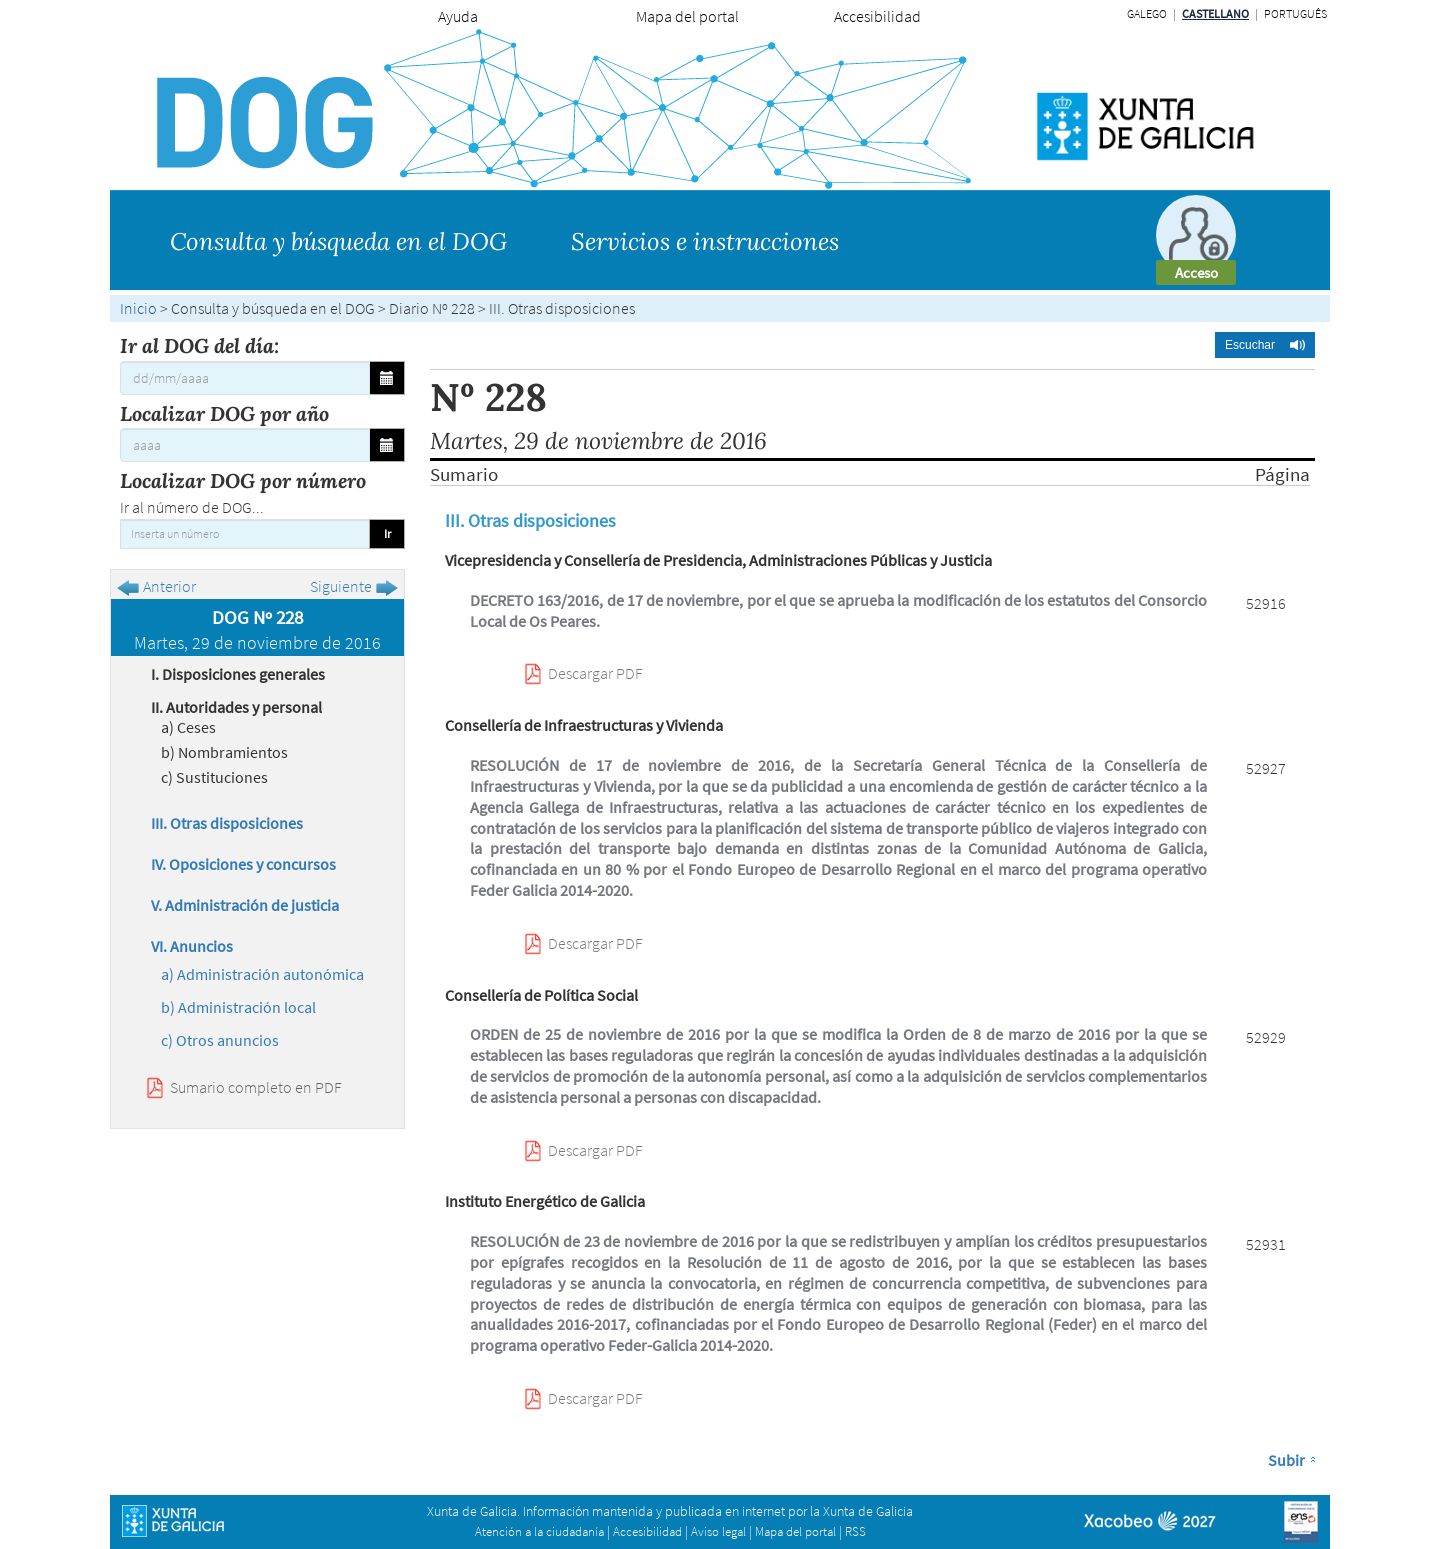 The image size is (1440, 1549). Describe the element at coordinates (245, 905) in the screenshot. I see `V. Administración de justicia` at that location.